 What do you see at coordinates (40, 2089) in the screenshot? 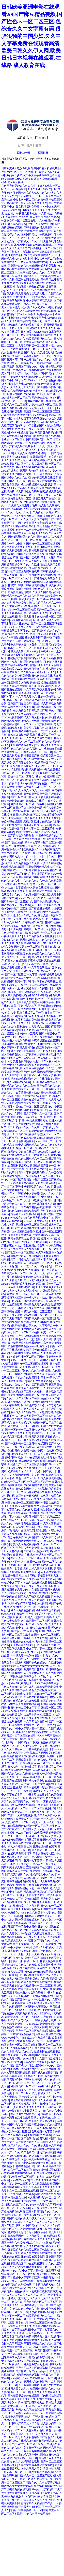
I see `黑人性视频在线观看` at bounding box center [40, 2089].